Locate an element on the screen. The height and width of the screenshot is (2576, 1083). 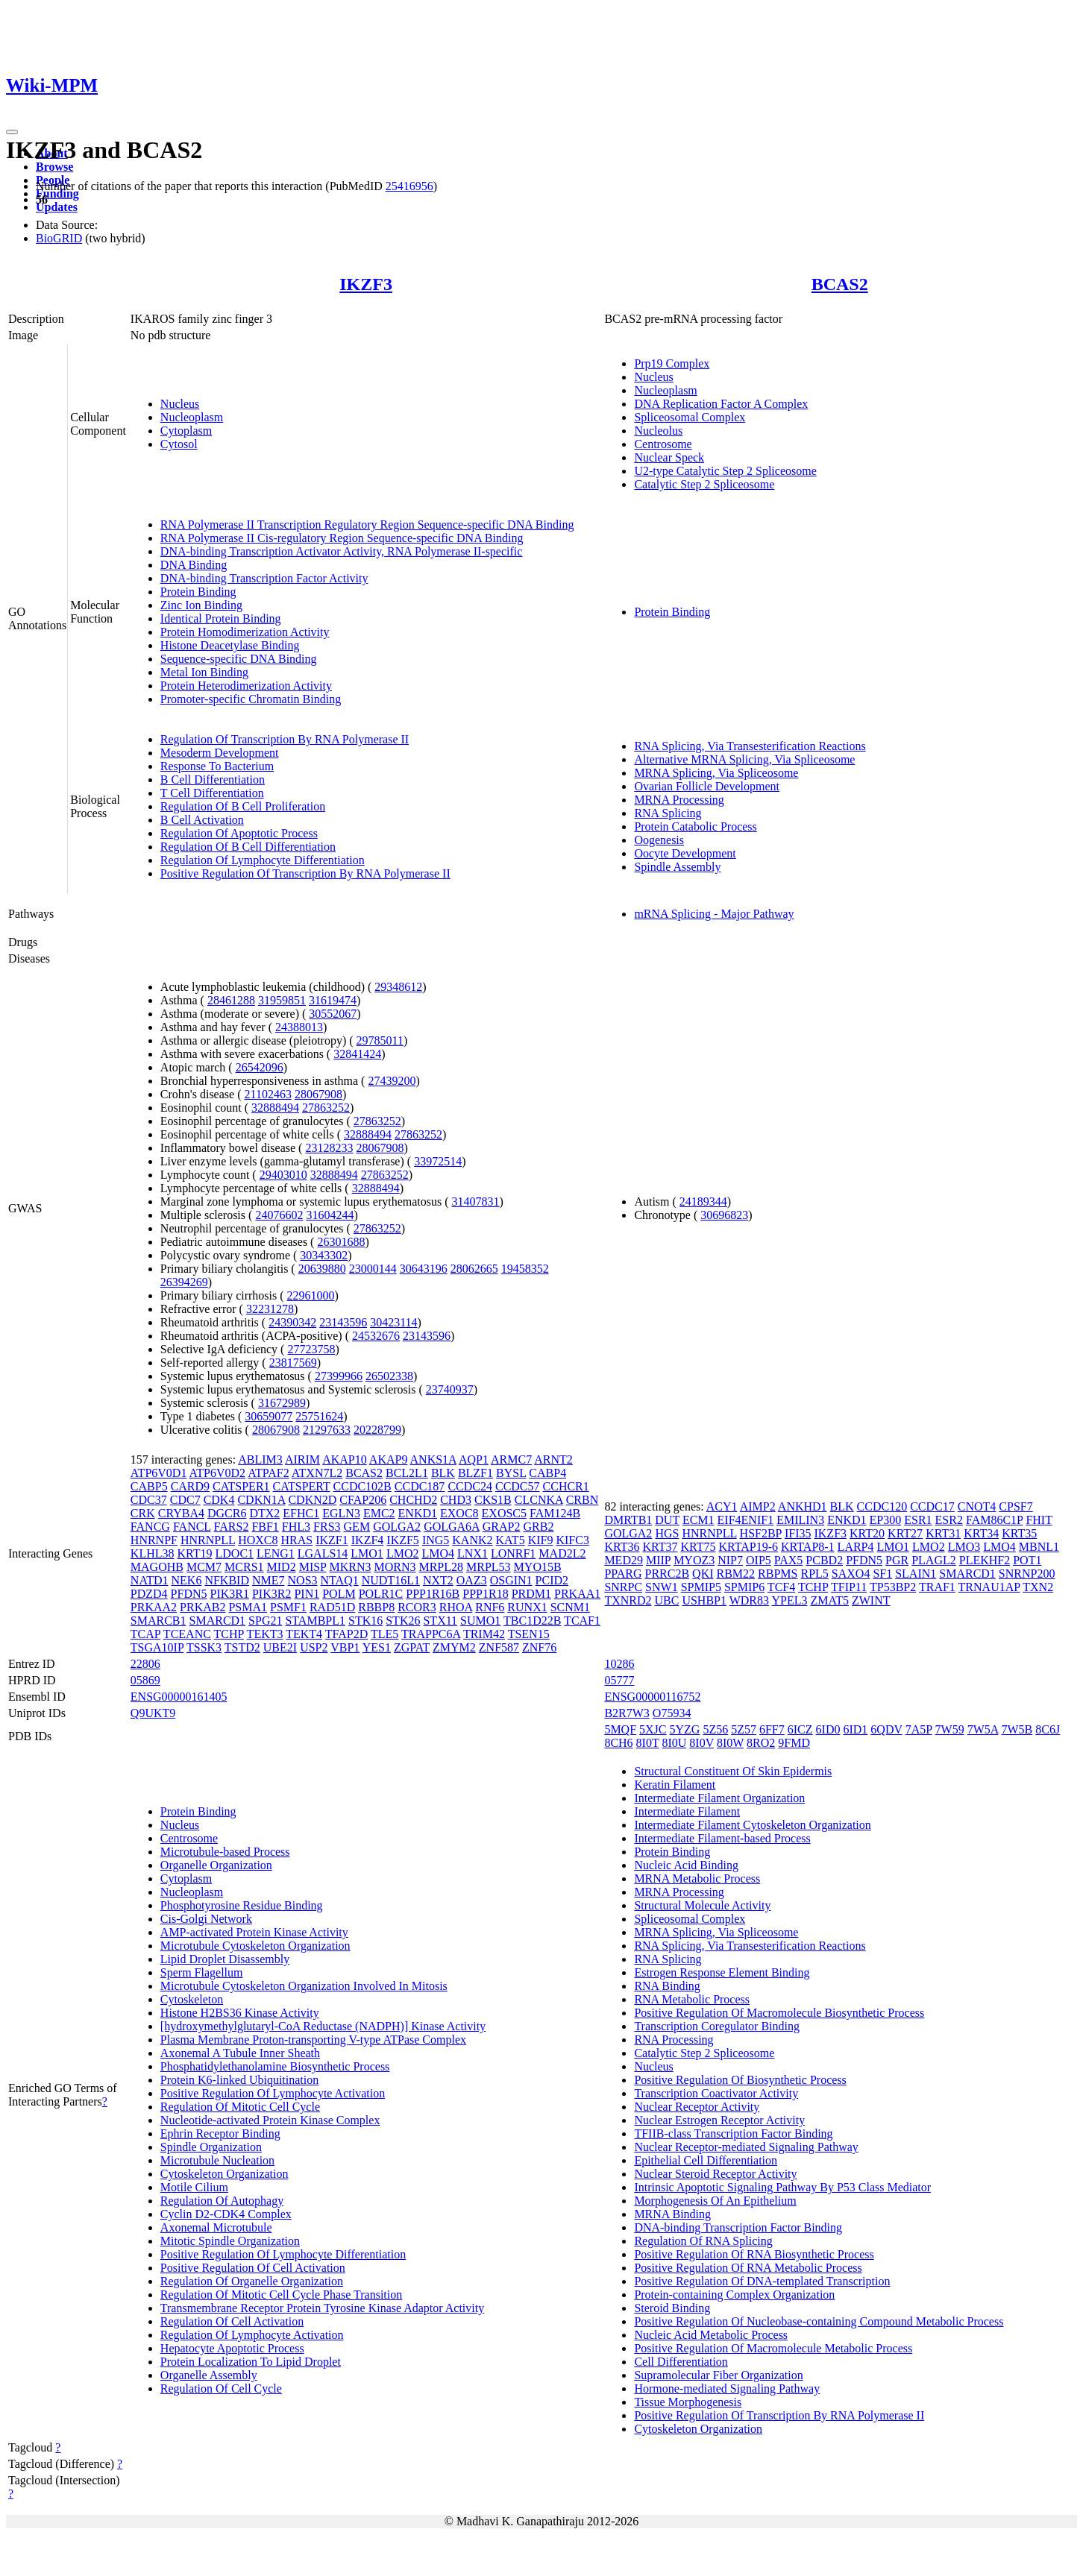
ATPAF2 is located at coordinates (268, 1473).